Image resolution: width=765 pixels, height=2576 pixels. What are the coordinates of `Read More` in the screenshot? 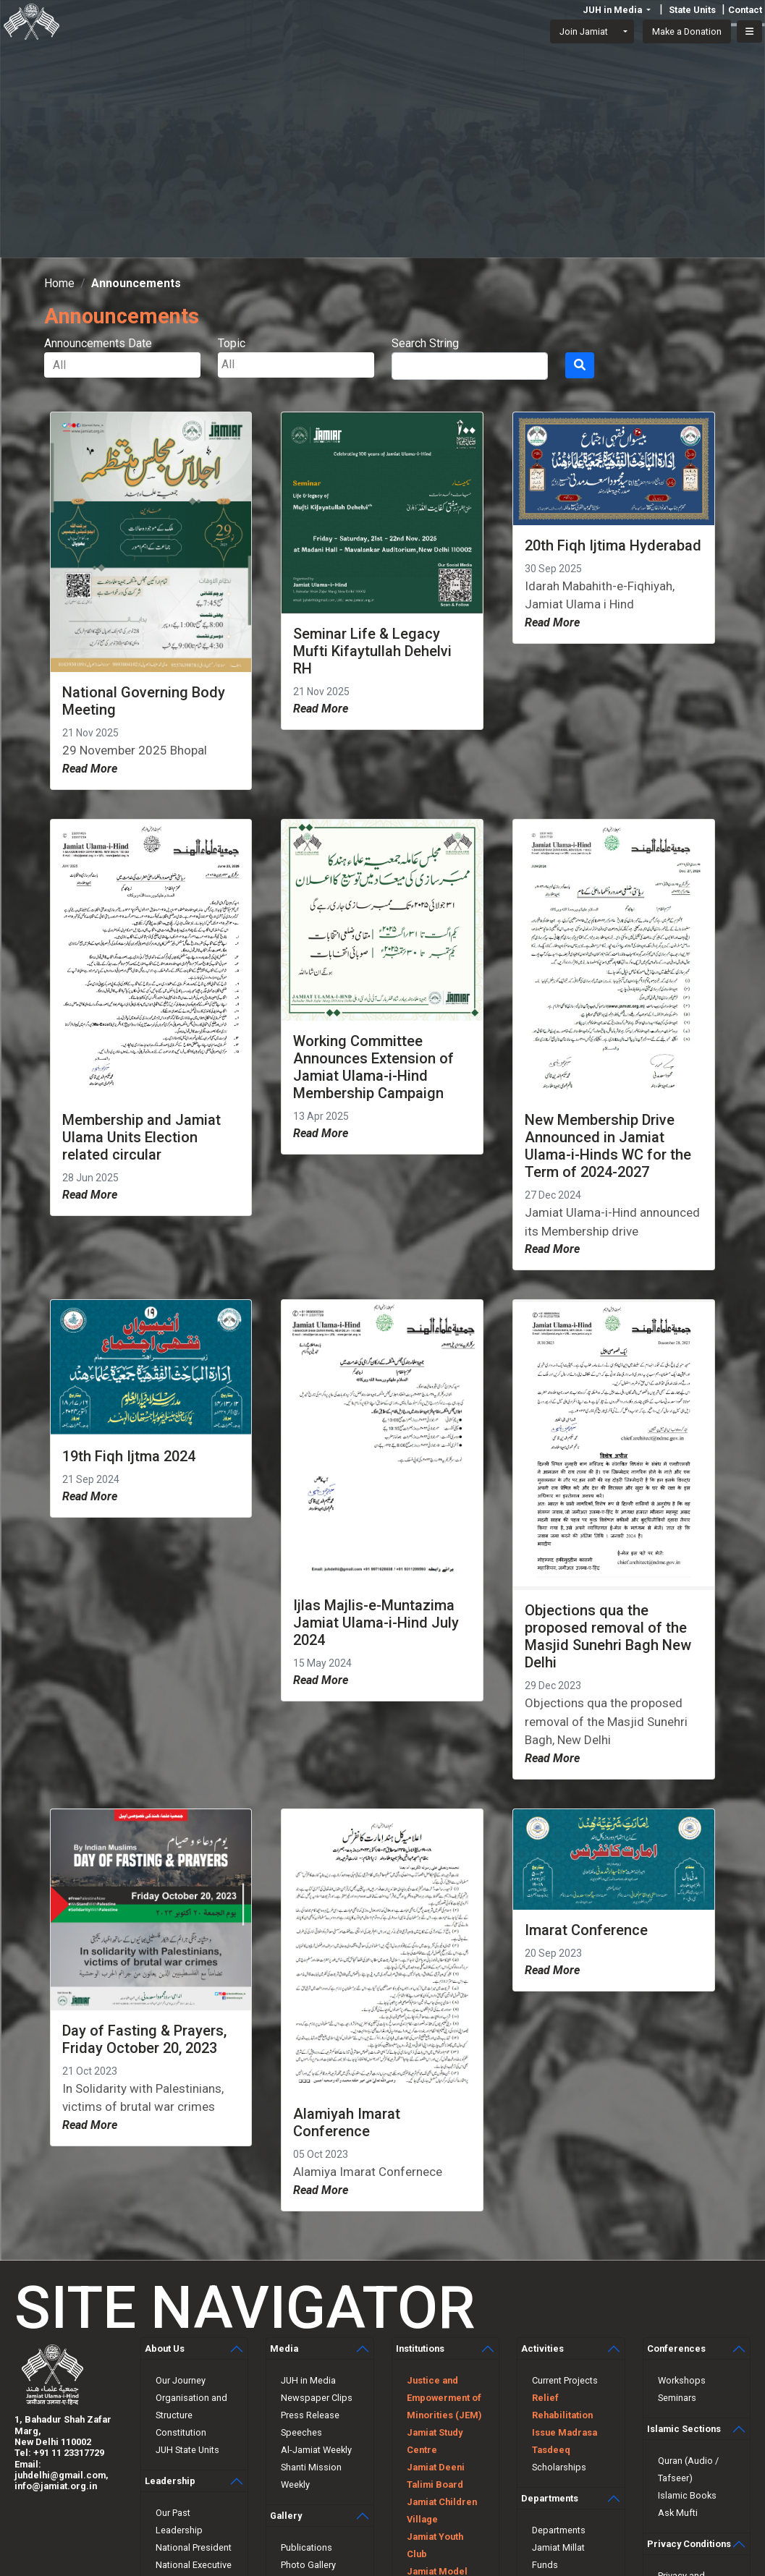 It's located at (89, 768).